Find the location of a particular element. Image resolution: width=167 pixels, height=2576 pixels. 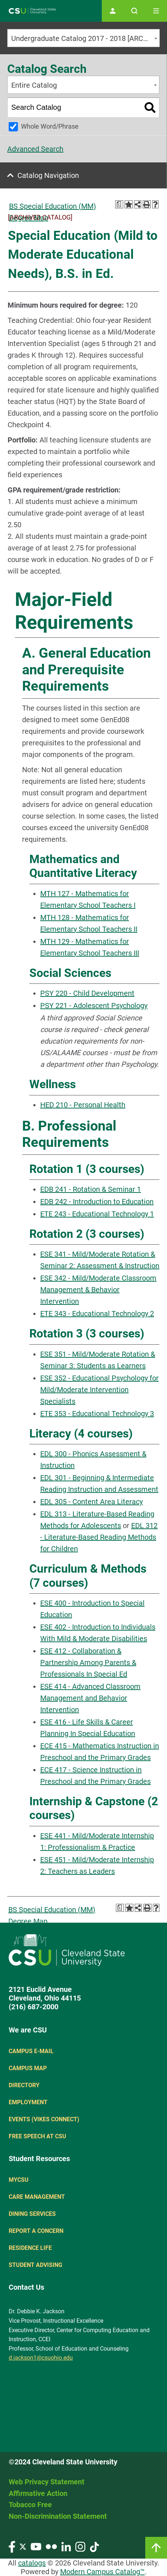

Free Speech at CSU is located at coordinates (37, 2136).